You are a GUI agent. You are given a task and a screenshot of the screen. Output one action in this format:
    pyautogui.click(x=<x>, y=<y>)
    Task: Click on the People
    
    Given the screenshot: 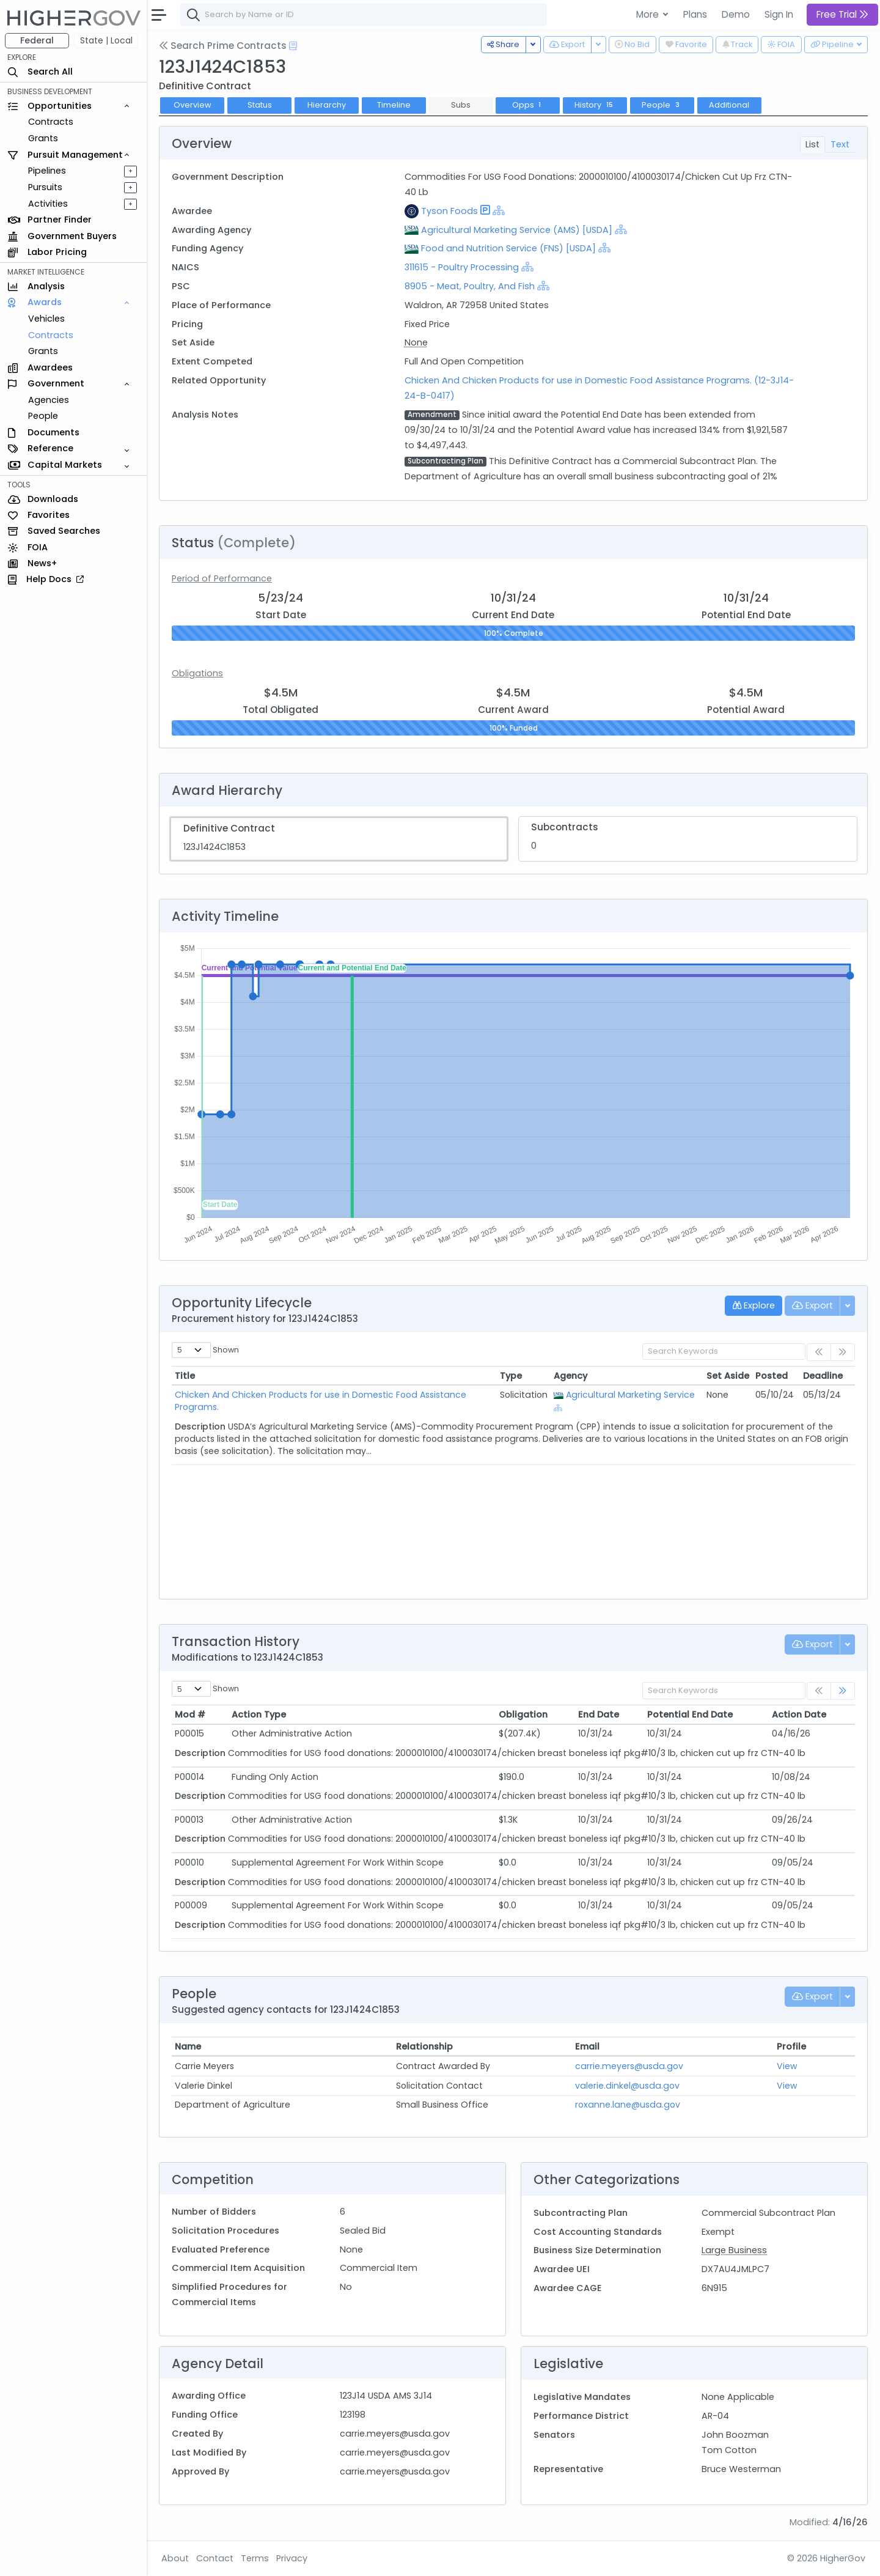 What is the action you would take?
    pyautogui.click(x=43, y=416)
    